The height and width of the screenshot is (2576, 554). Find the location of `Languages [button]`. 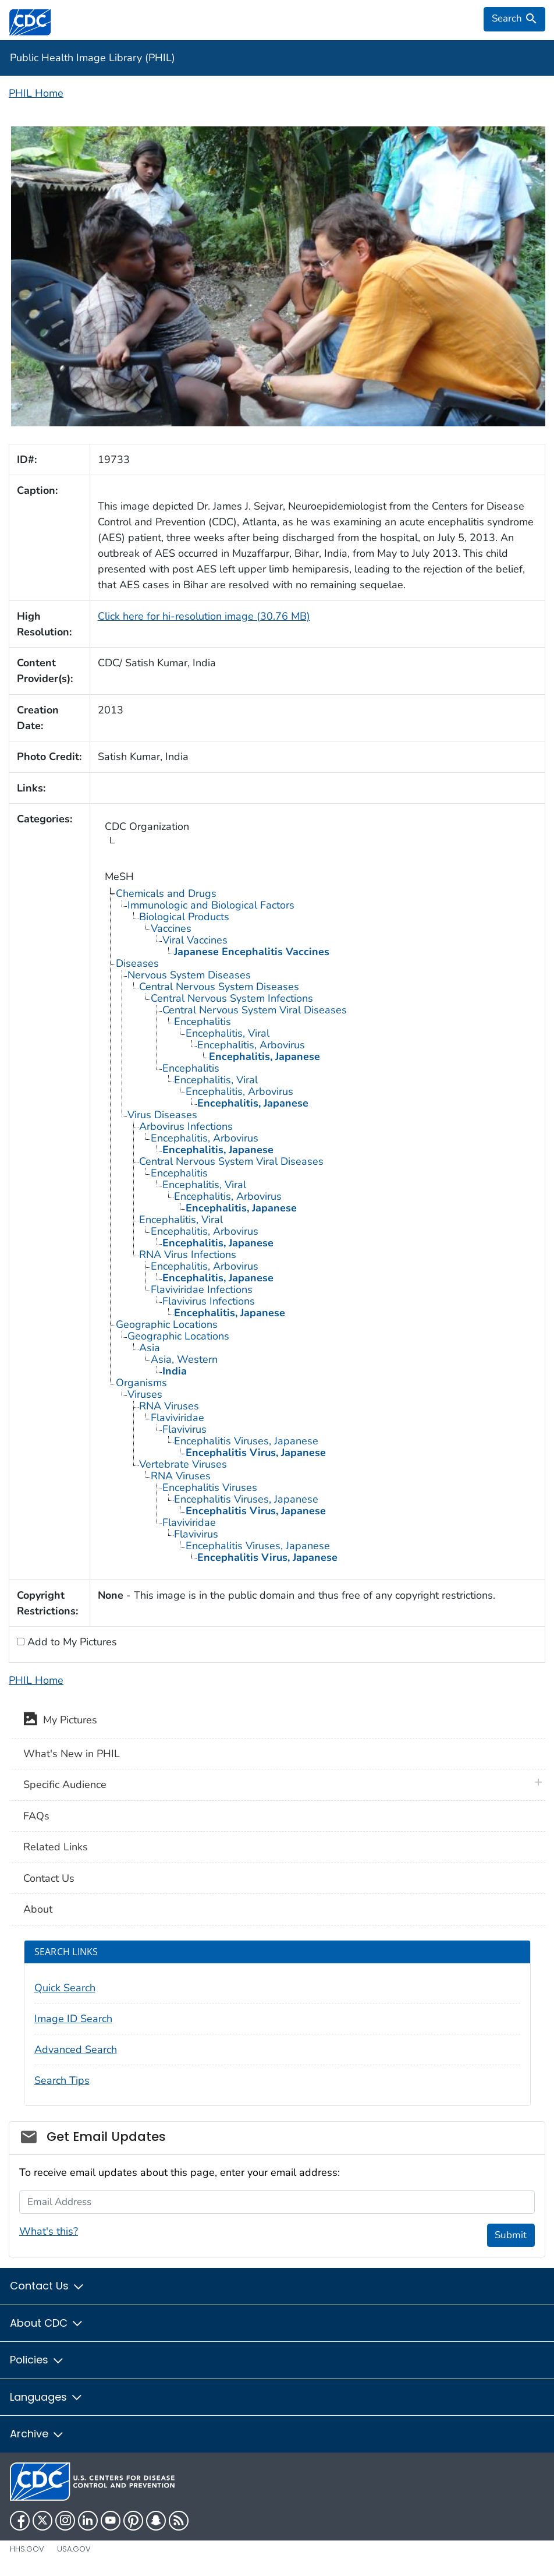

Languages [button] is located at coordinates (46, 2397).